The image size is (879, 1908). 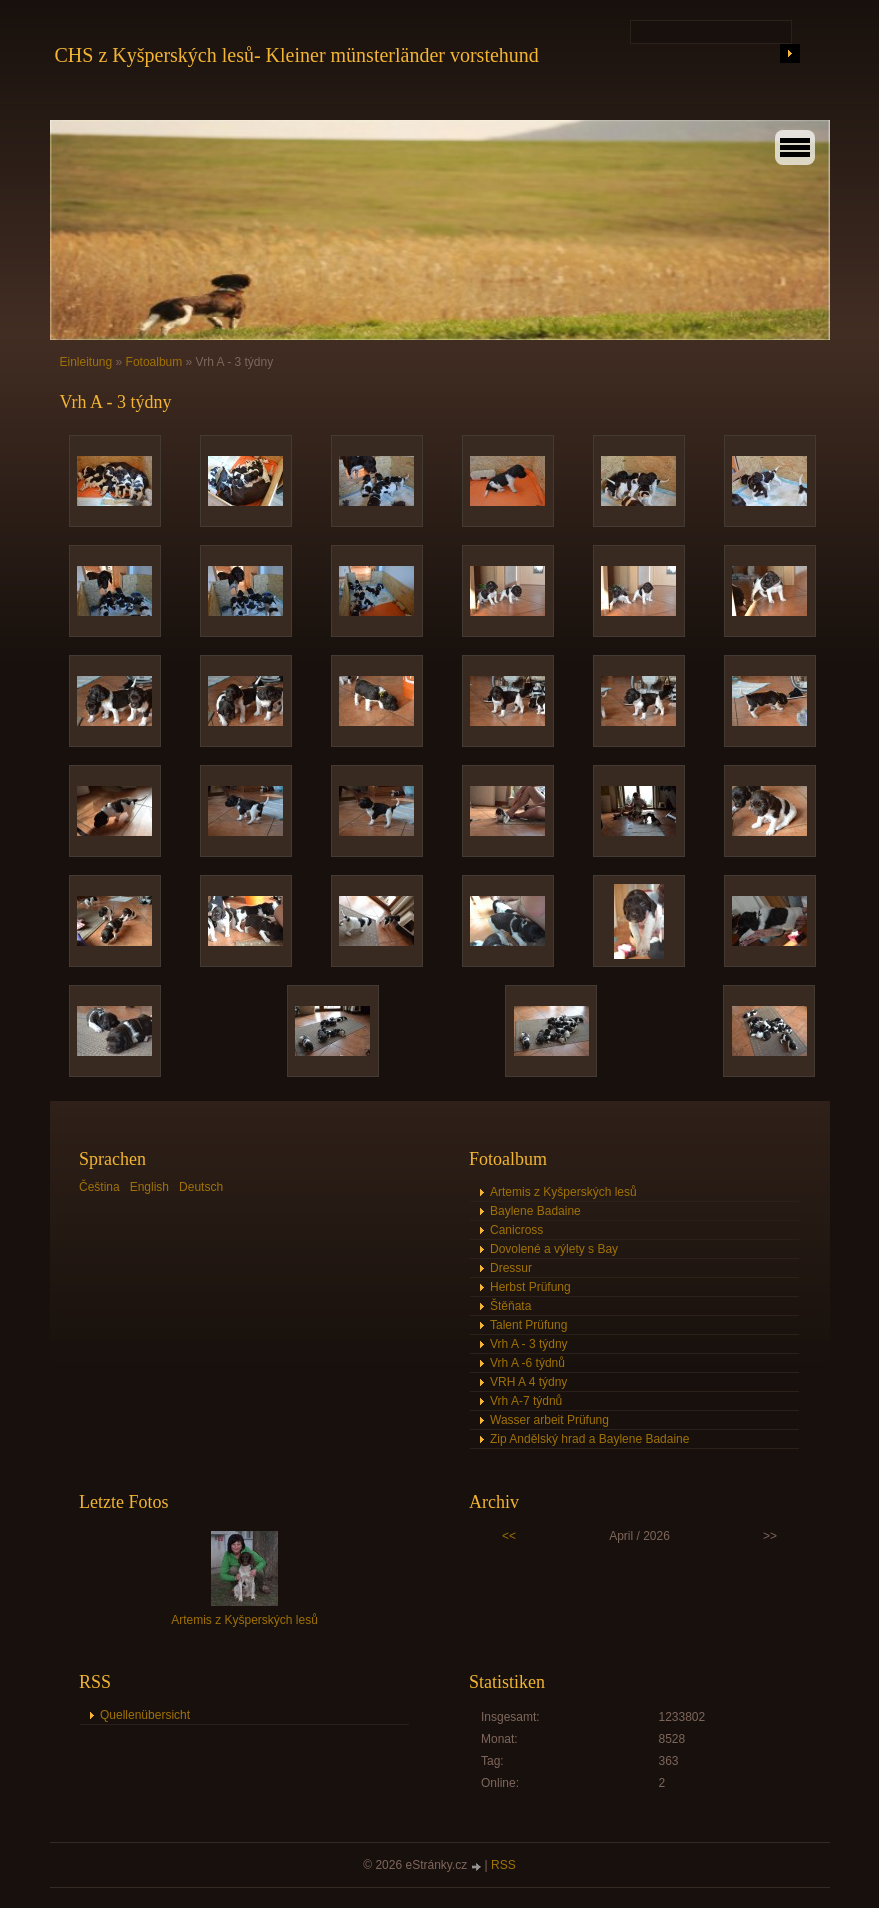 What do you see at coordinates (149, 1187) in the screenshot?
I see `English` at bounding box center [149, 1187].